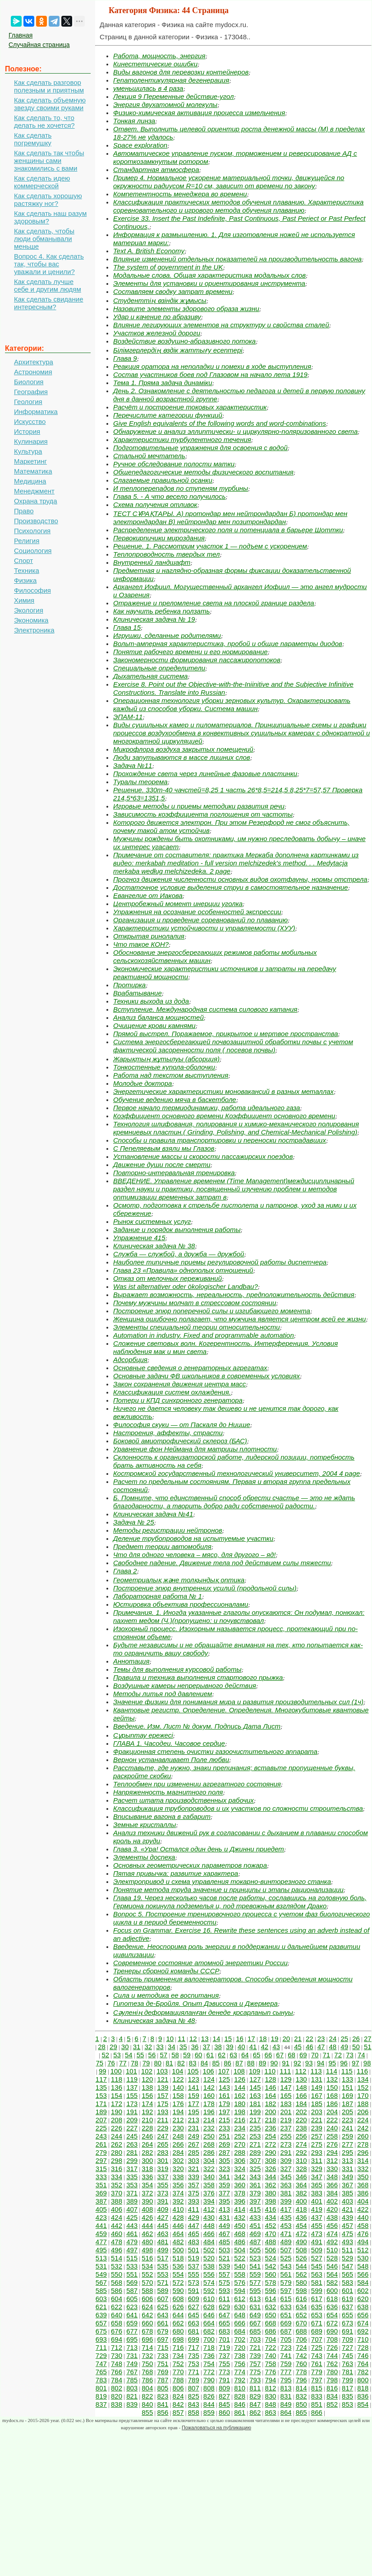 The image size is (372, 2576). What do you see at coordinates (162, 2282) in the screenshot?
I see `571` at bounding box center [162, 2282].